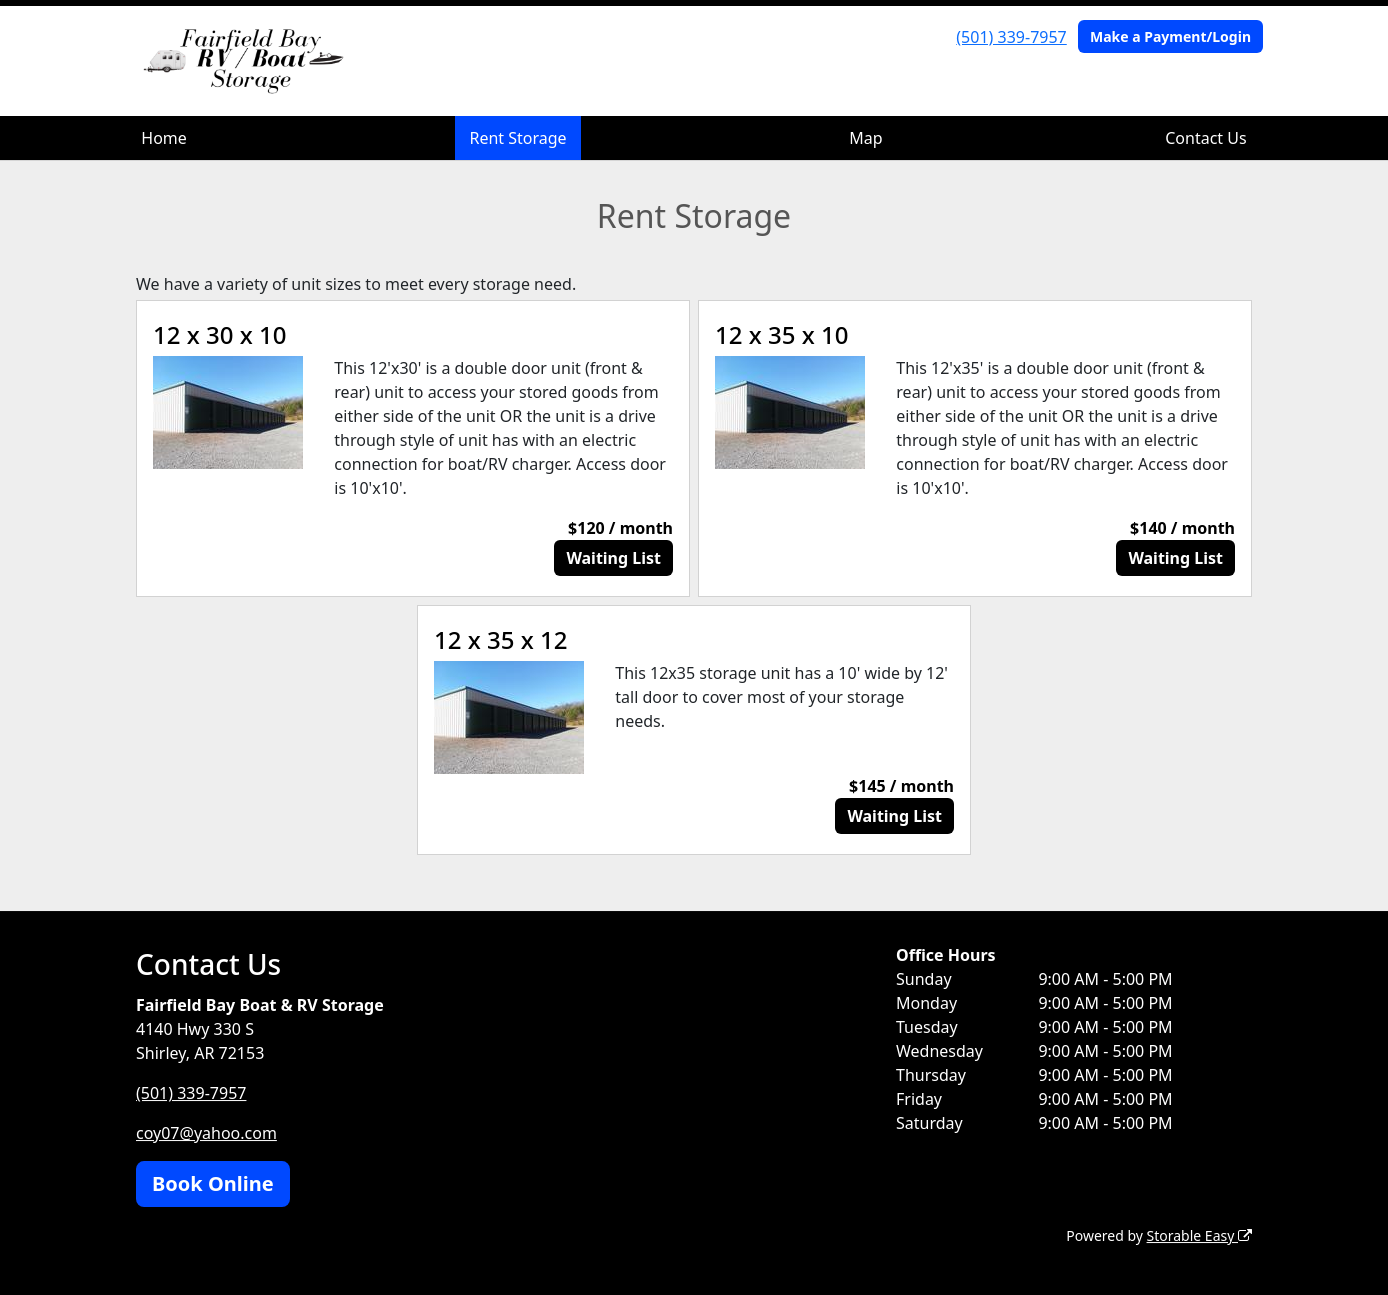 This screenshot has height=1295, width=1388. Describe the element at coordinates (613, 558) in the screenshot. I see `Waiting List` at that location.